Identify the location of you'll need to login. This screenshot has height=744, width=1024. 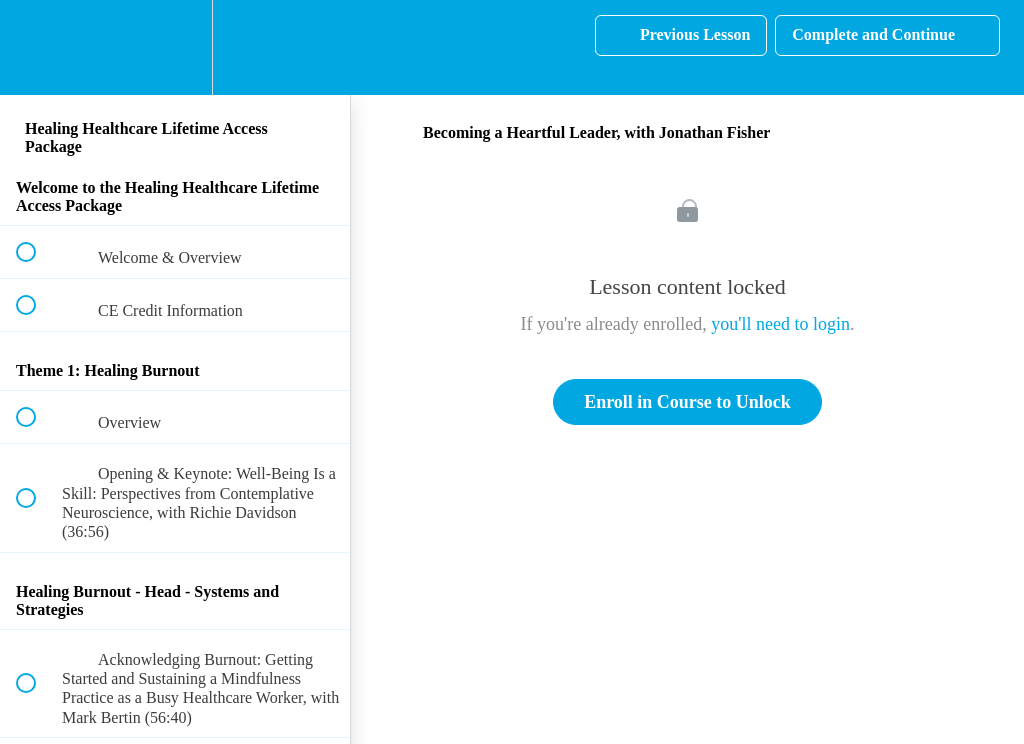
(780, 324).